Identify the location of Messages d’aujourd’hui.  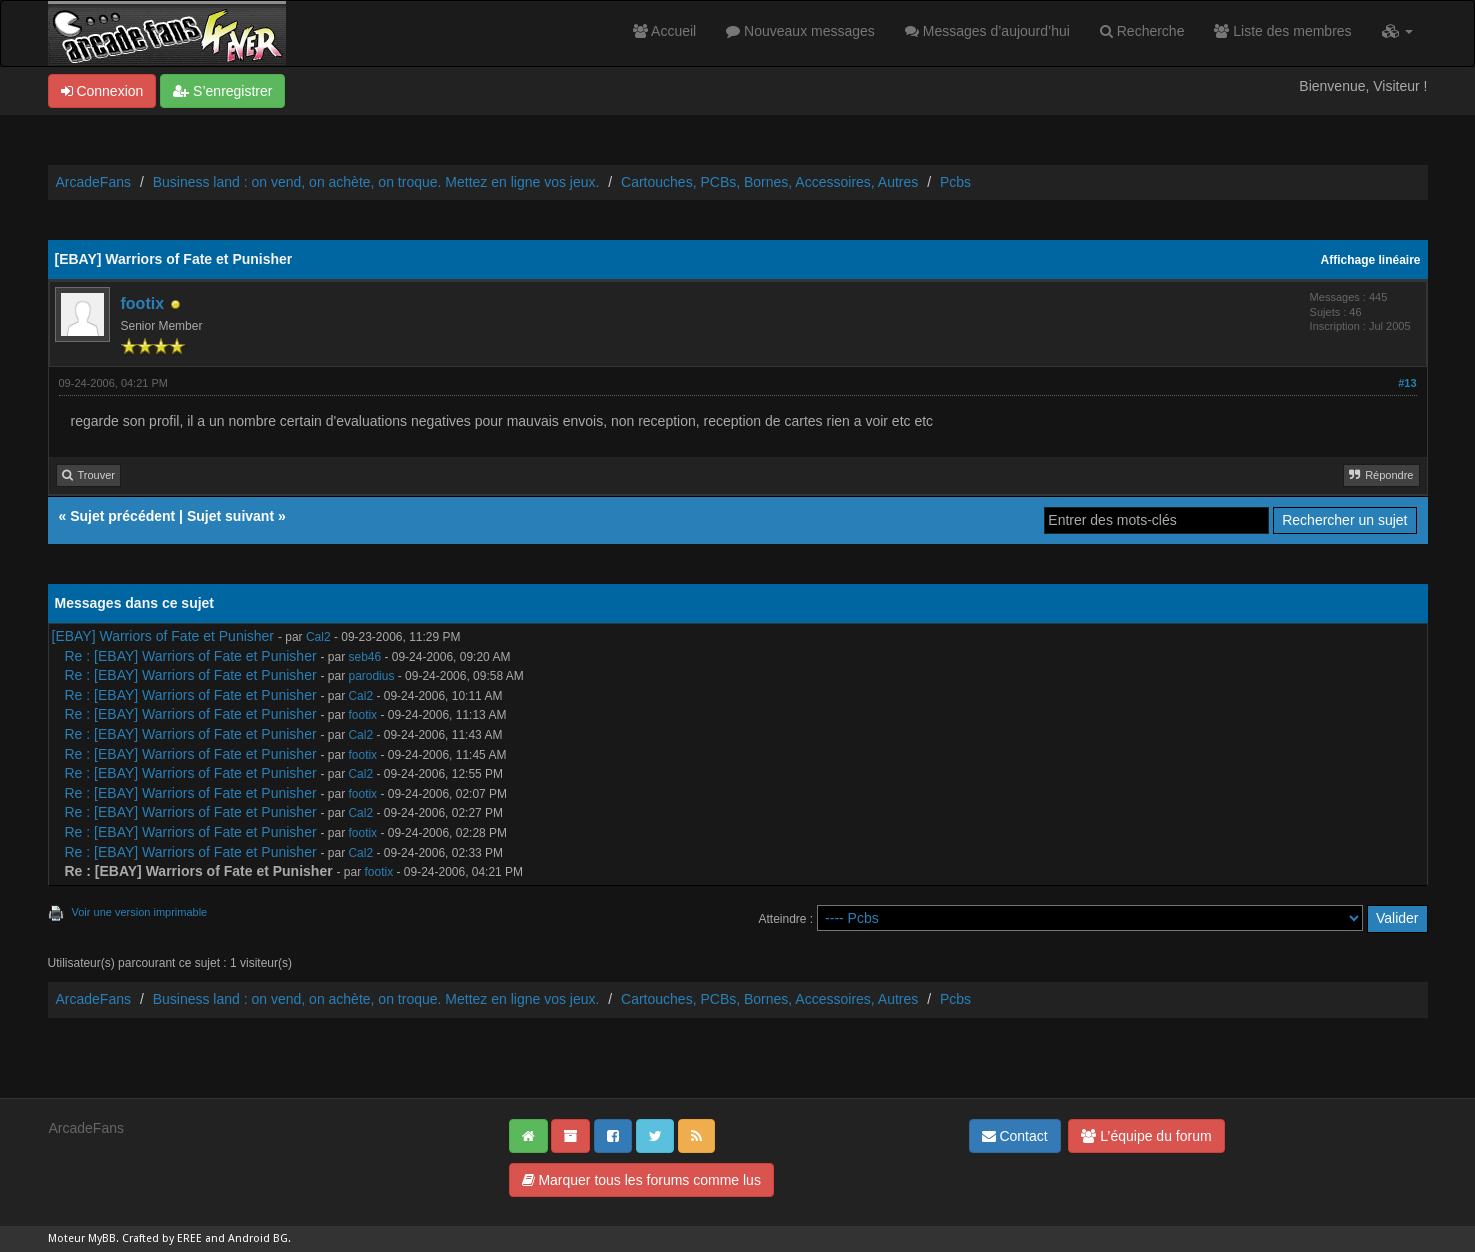
(987, 31).